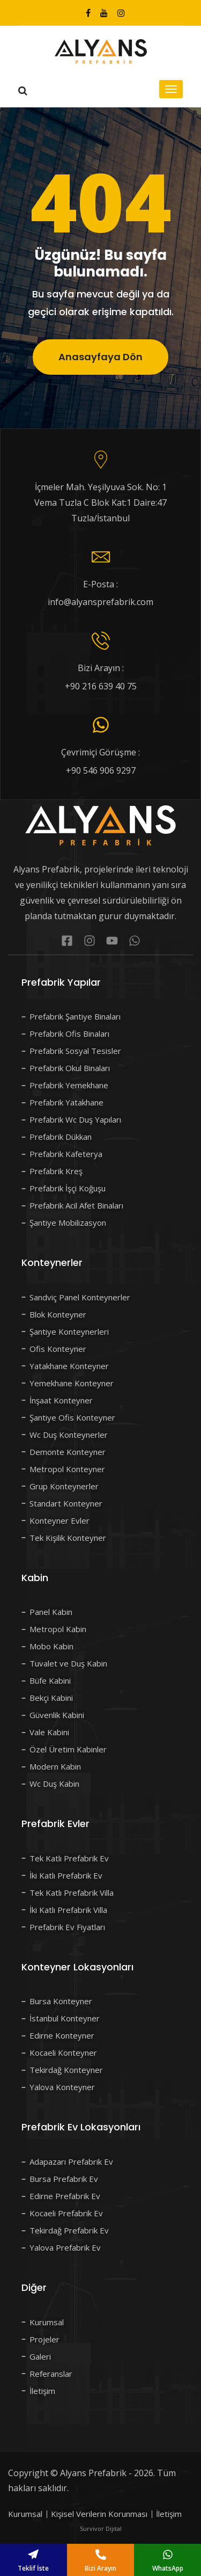 The height and width of the screenshot is (2576, 201). I want to click on Survivor Dijital, so click(101, 2528).